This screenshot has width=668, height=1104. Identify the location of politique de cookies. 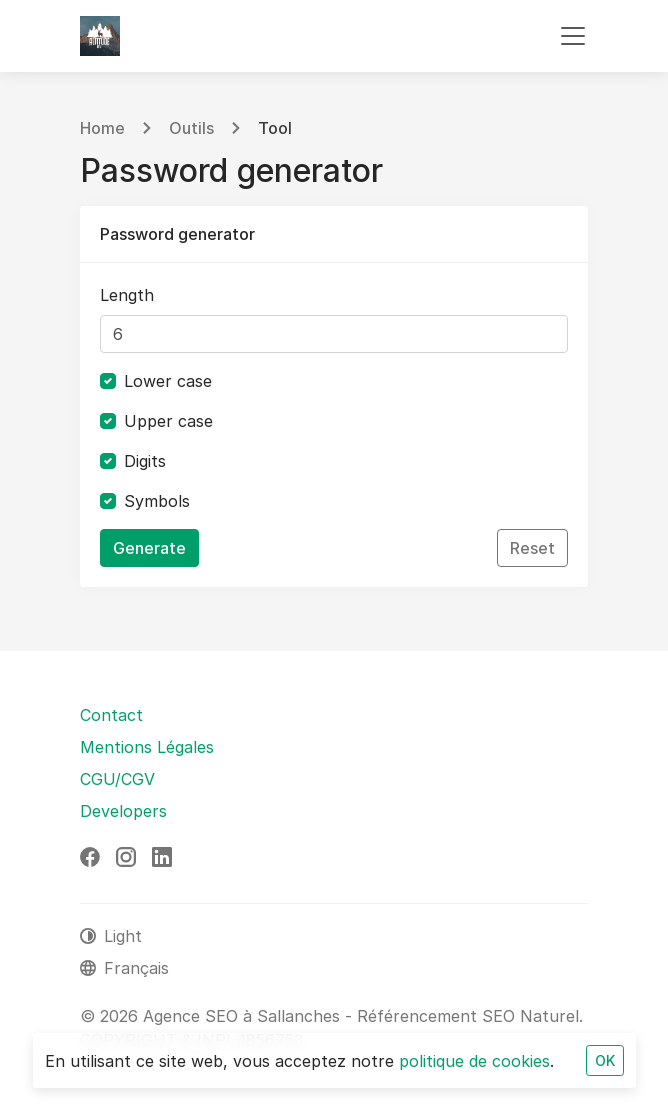
(474, 1061).